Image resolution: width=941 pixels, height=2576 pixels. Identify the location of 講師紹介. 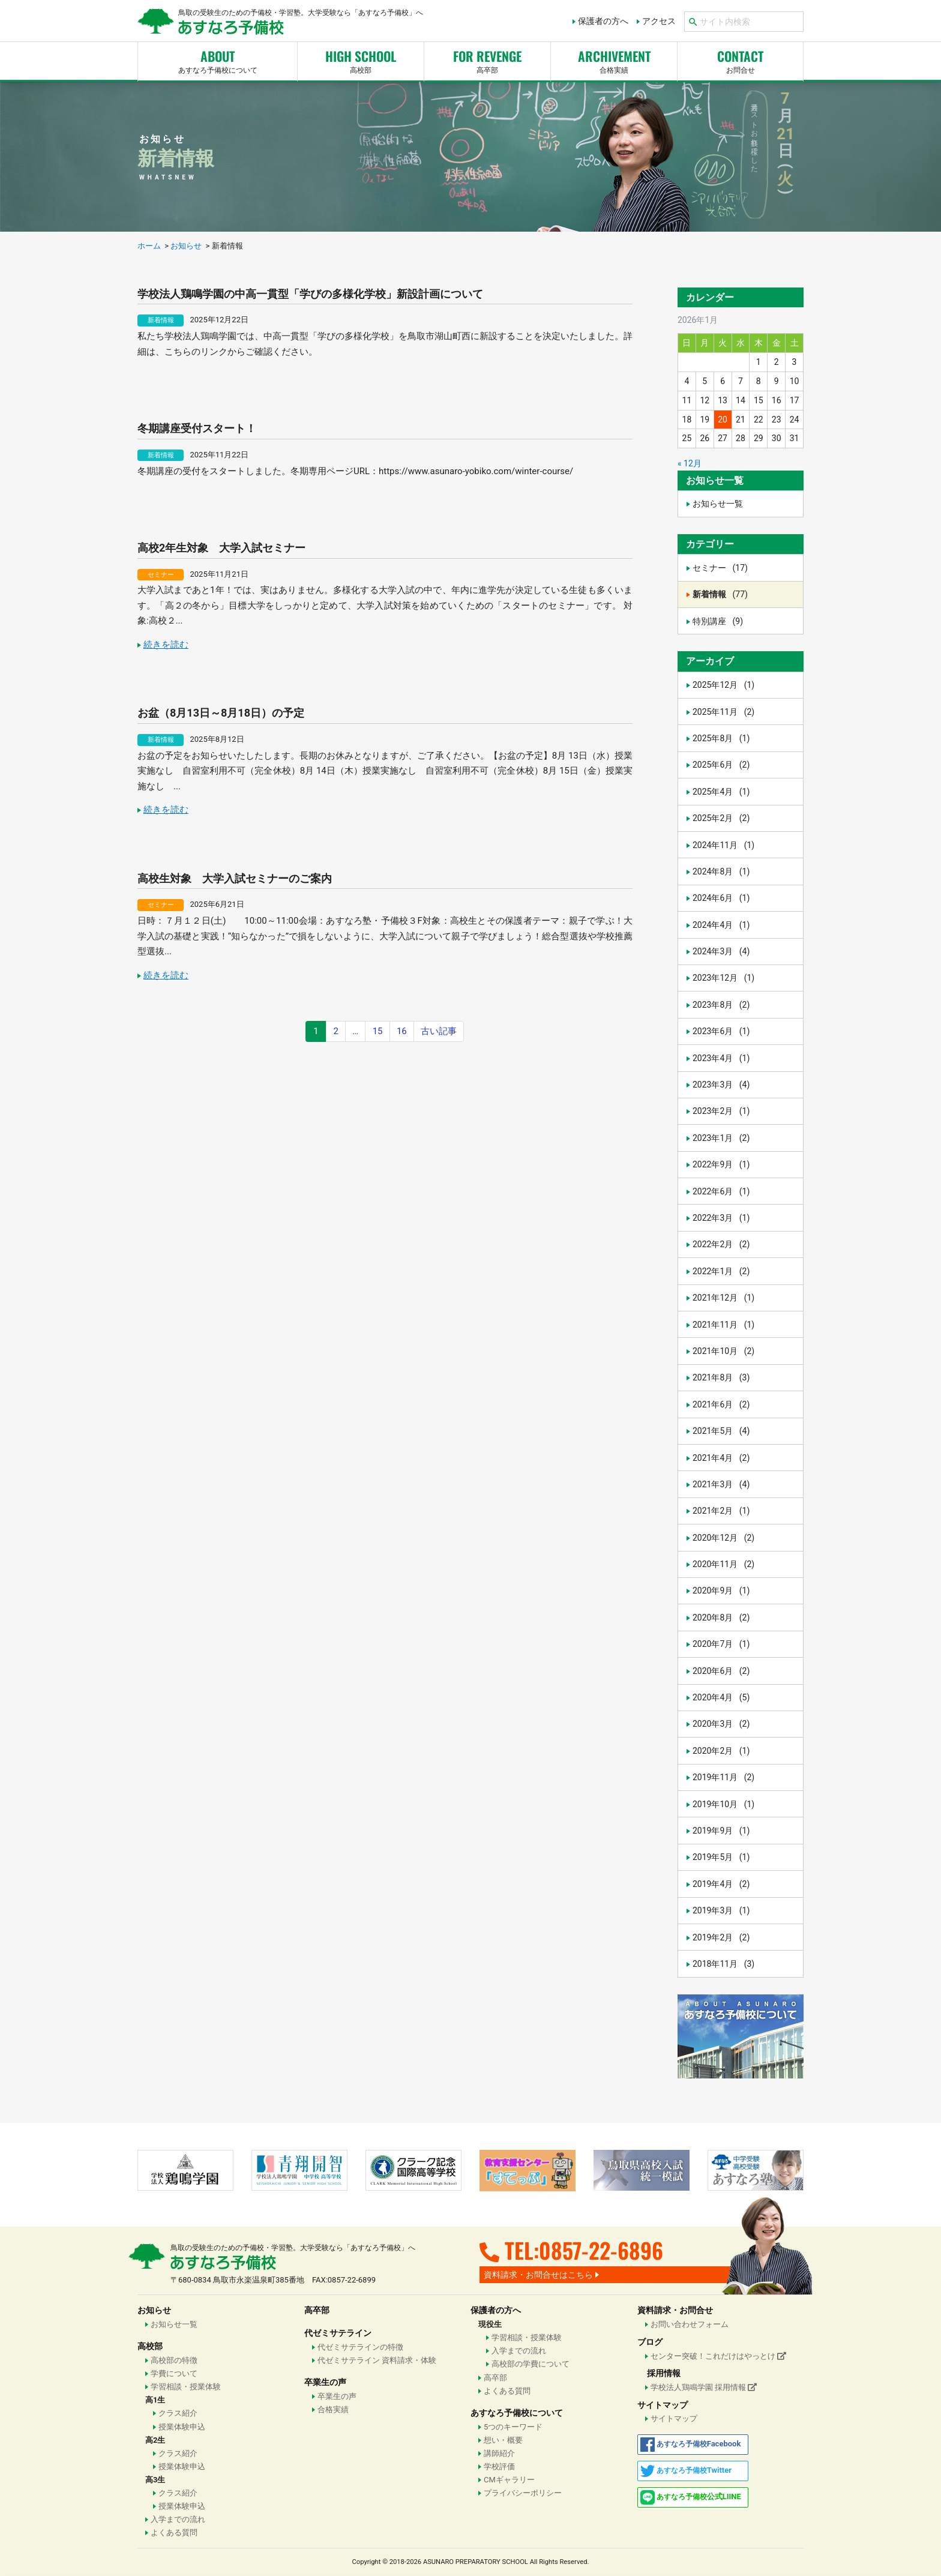
(499, 2453).